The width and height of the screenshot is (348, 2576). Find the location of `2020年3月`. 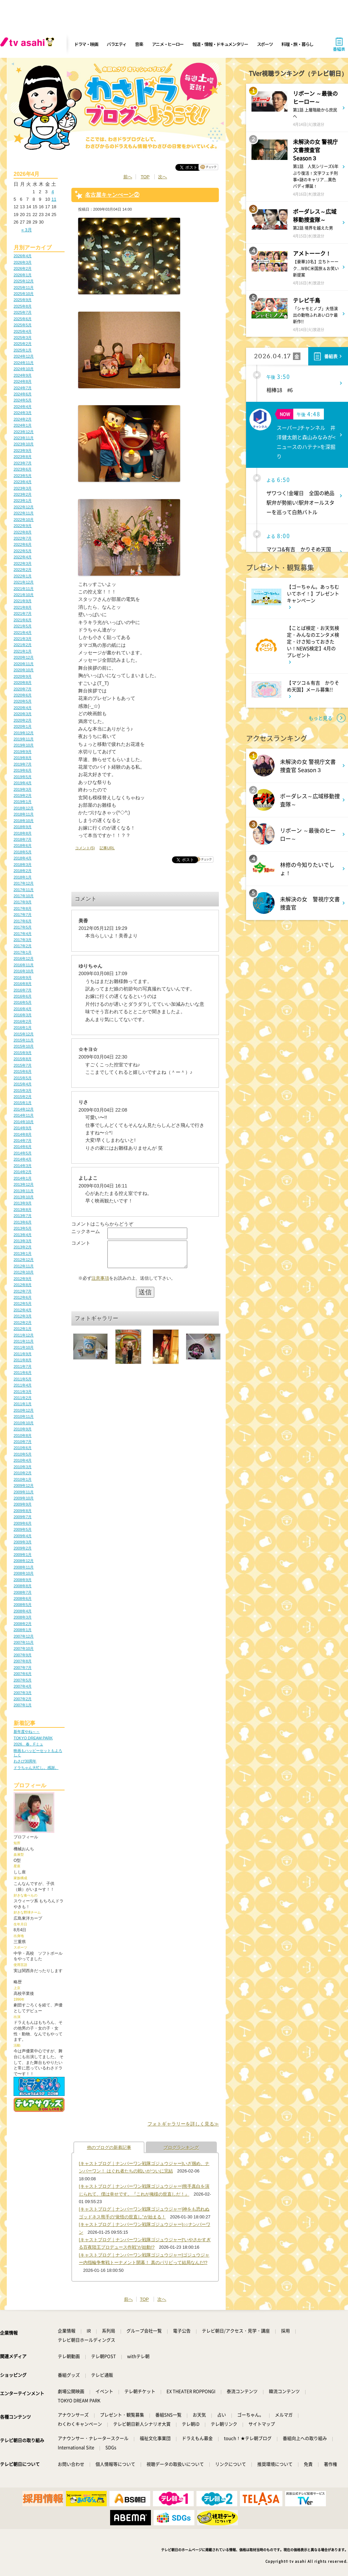

2020年3月 is located at coordinates (23, 714).